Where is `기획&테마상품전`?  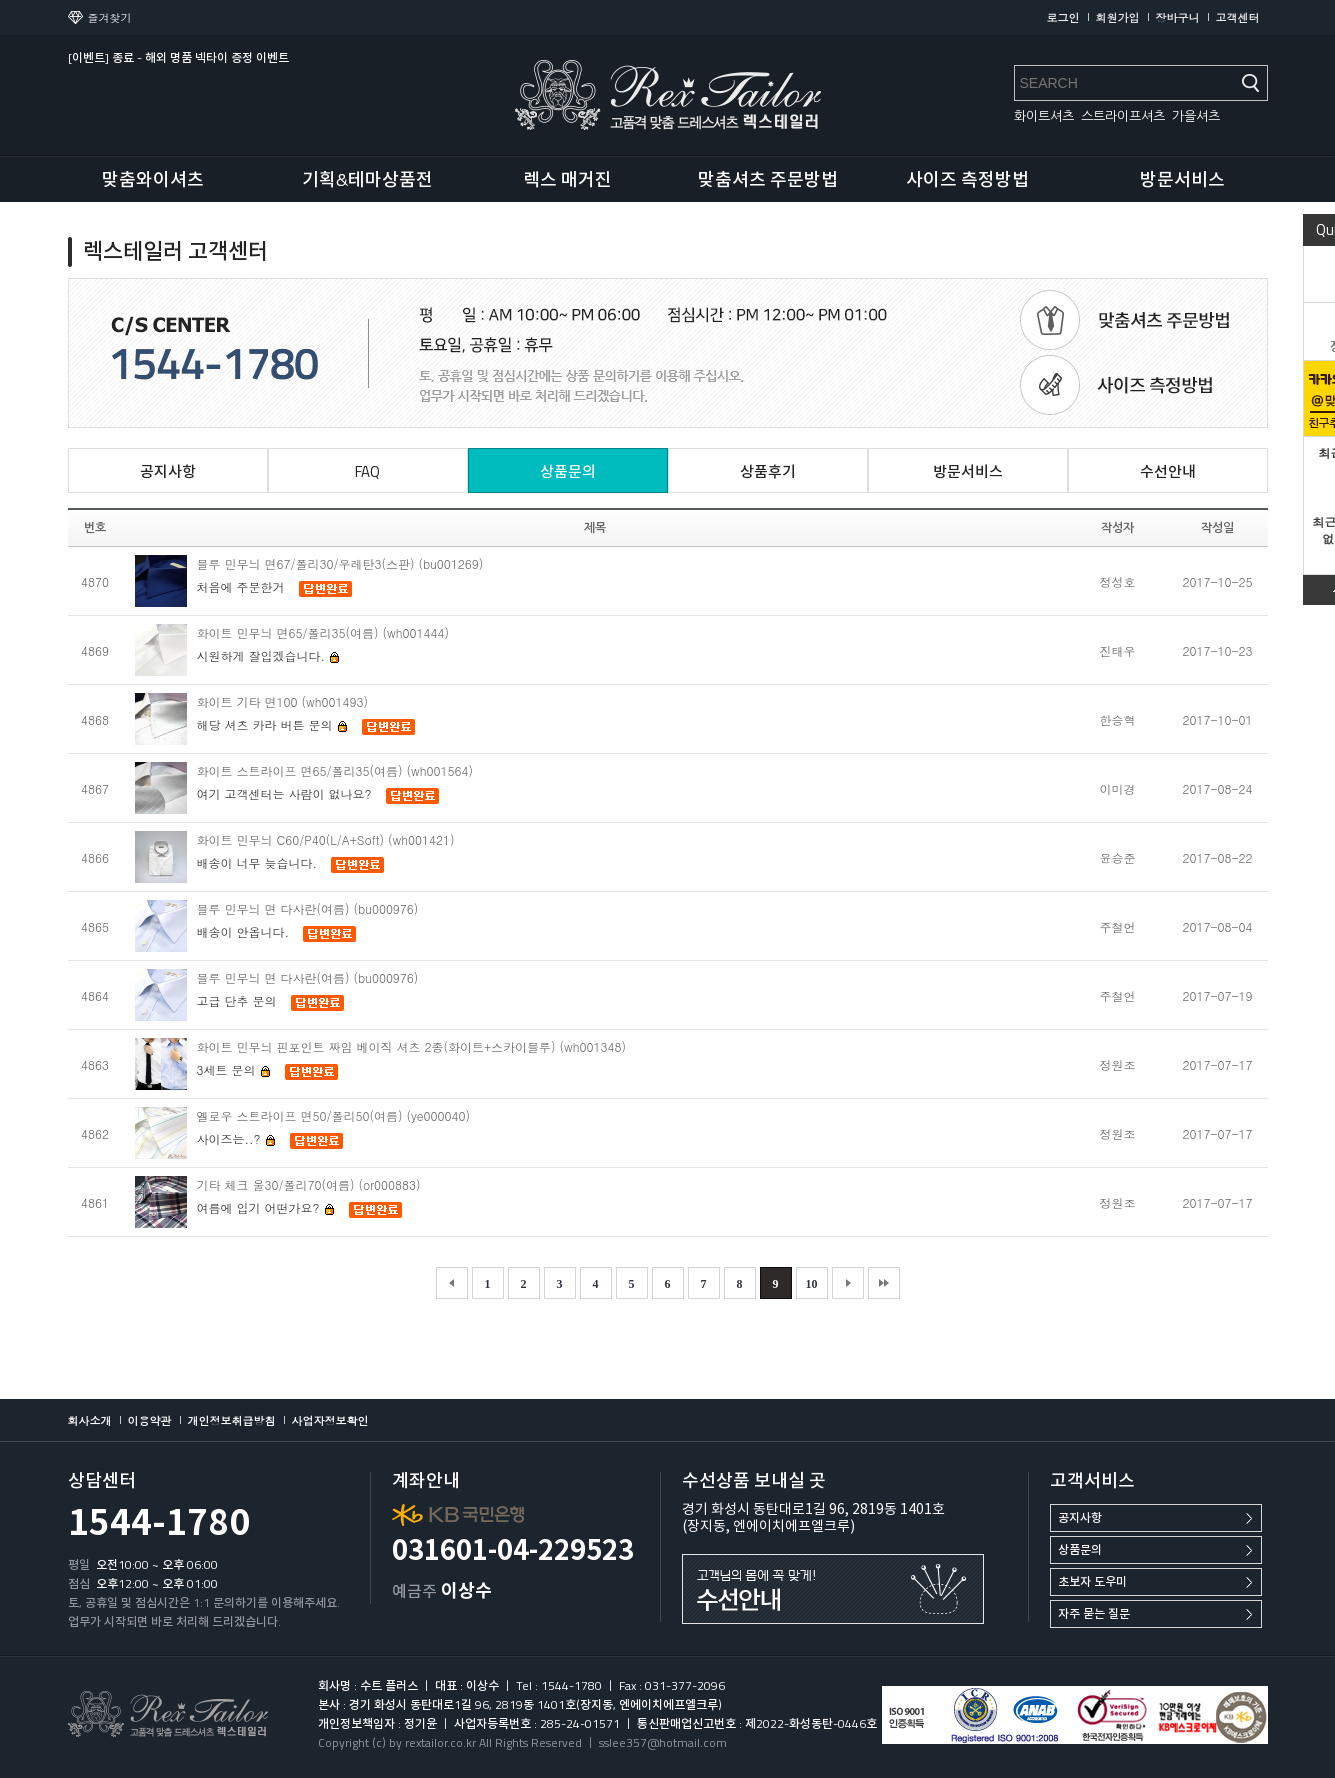
기획&테마상품전 is located at coordinates (367, 179).